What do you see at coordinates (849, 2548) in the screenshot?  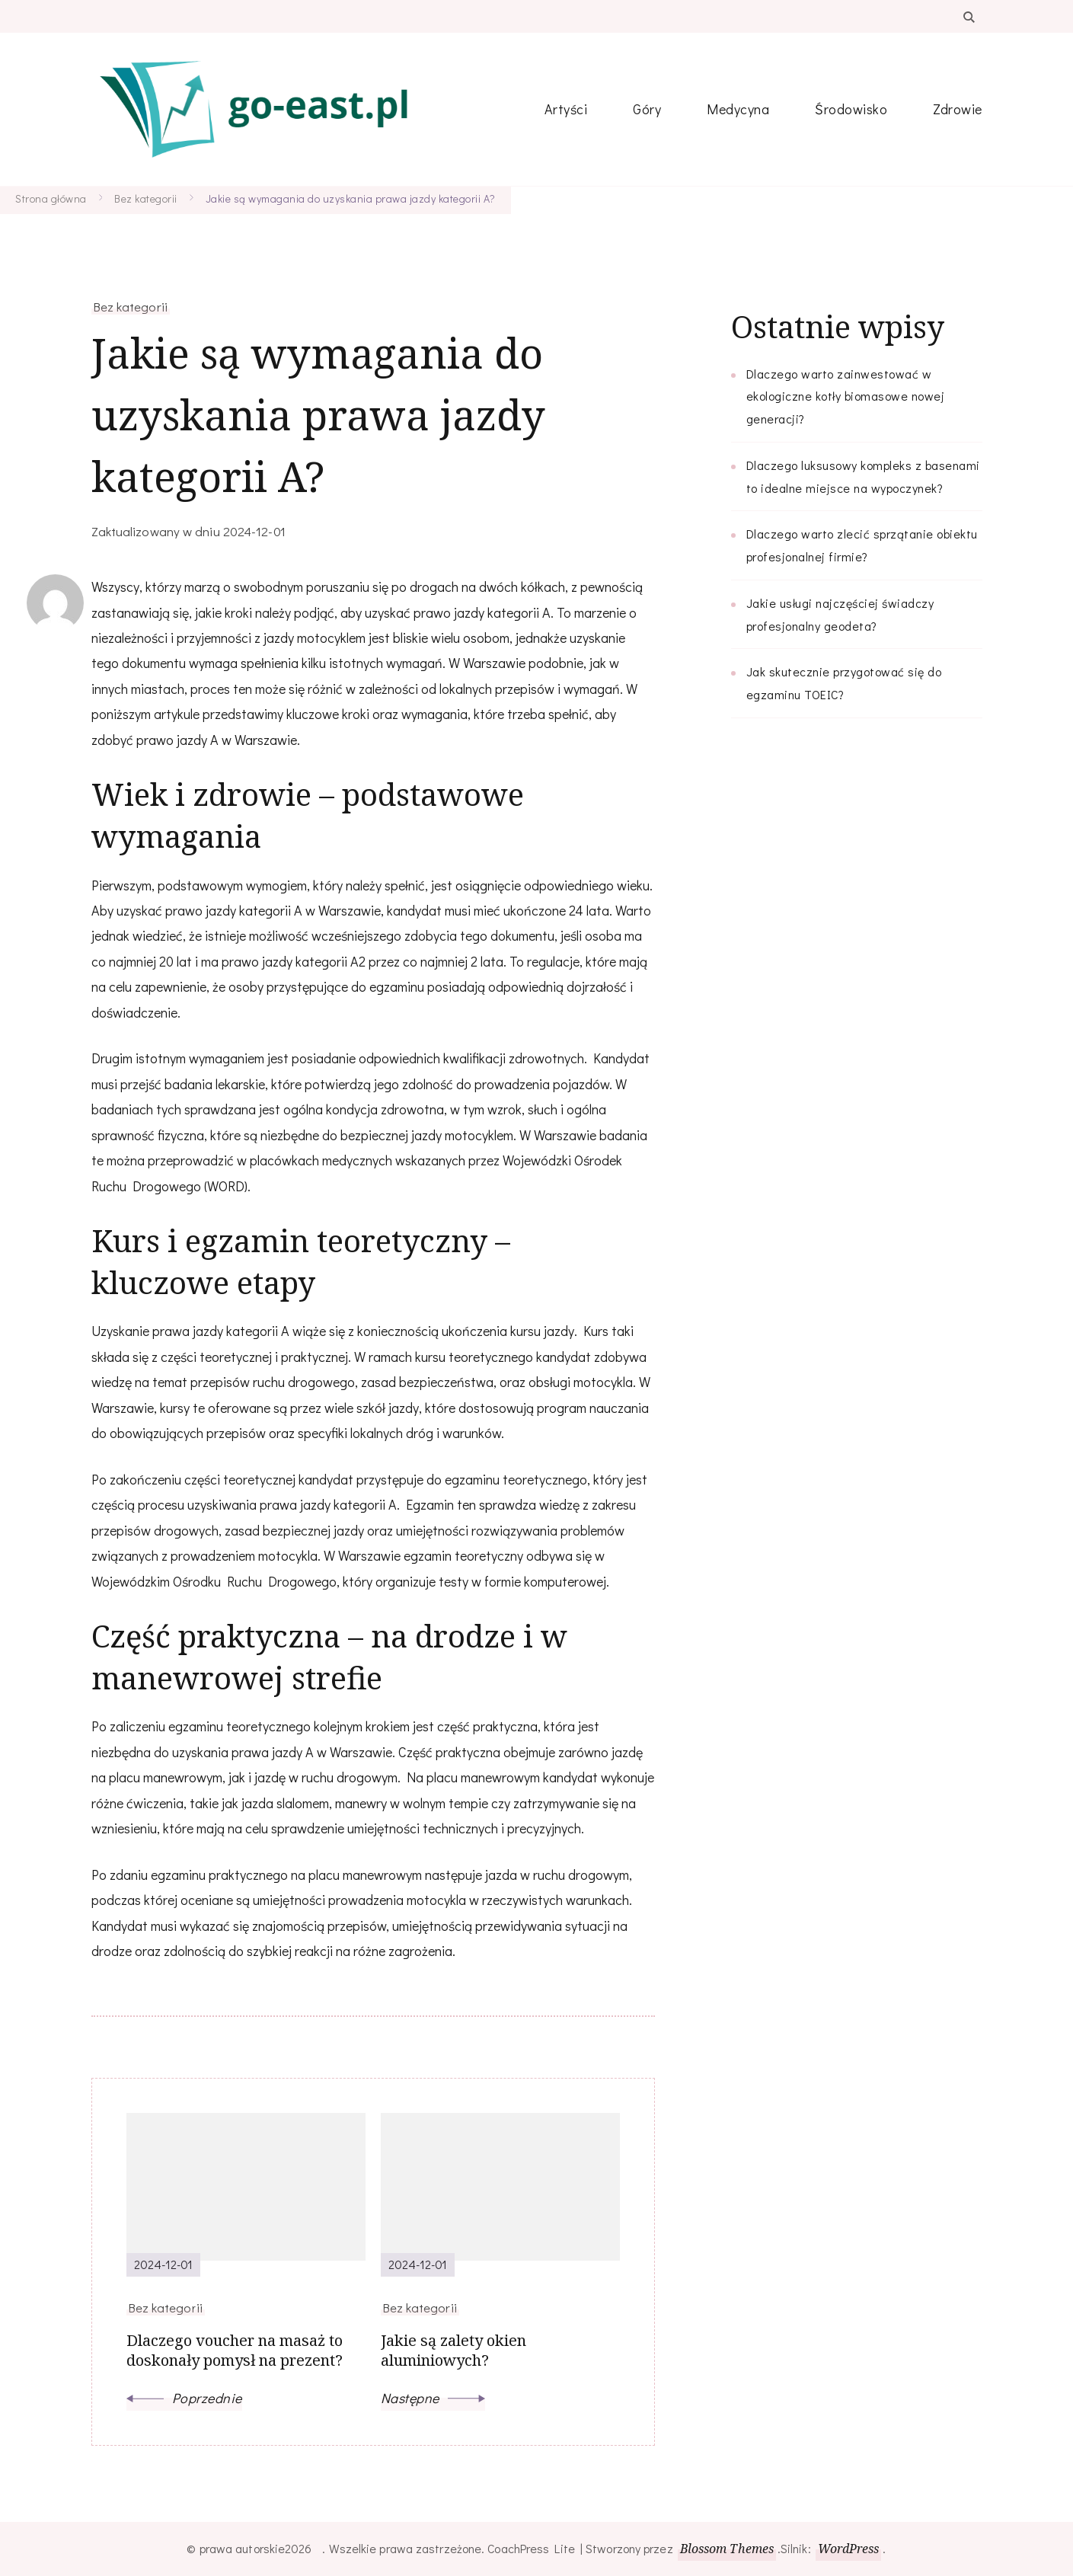 I see `WordPress` at bounding box center [849, 2548].